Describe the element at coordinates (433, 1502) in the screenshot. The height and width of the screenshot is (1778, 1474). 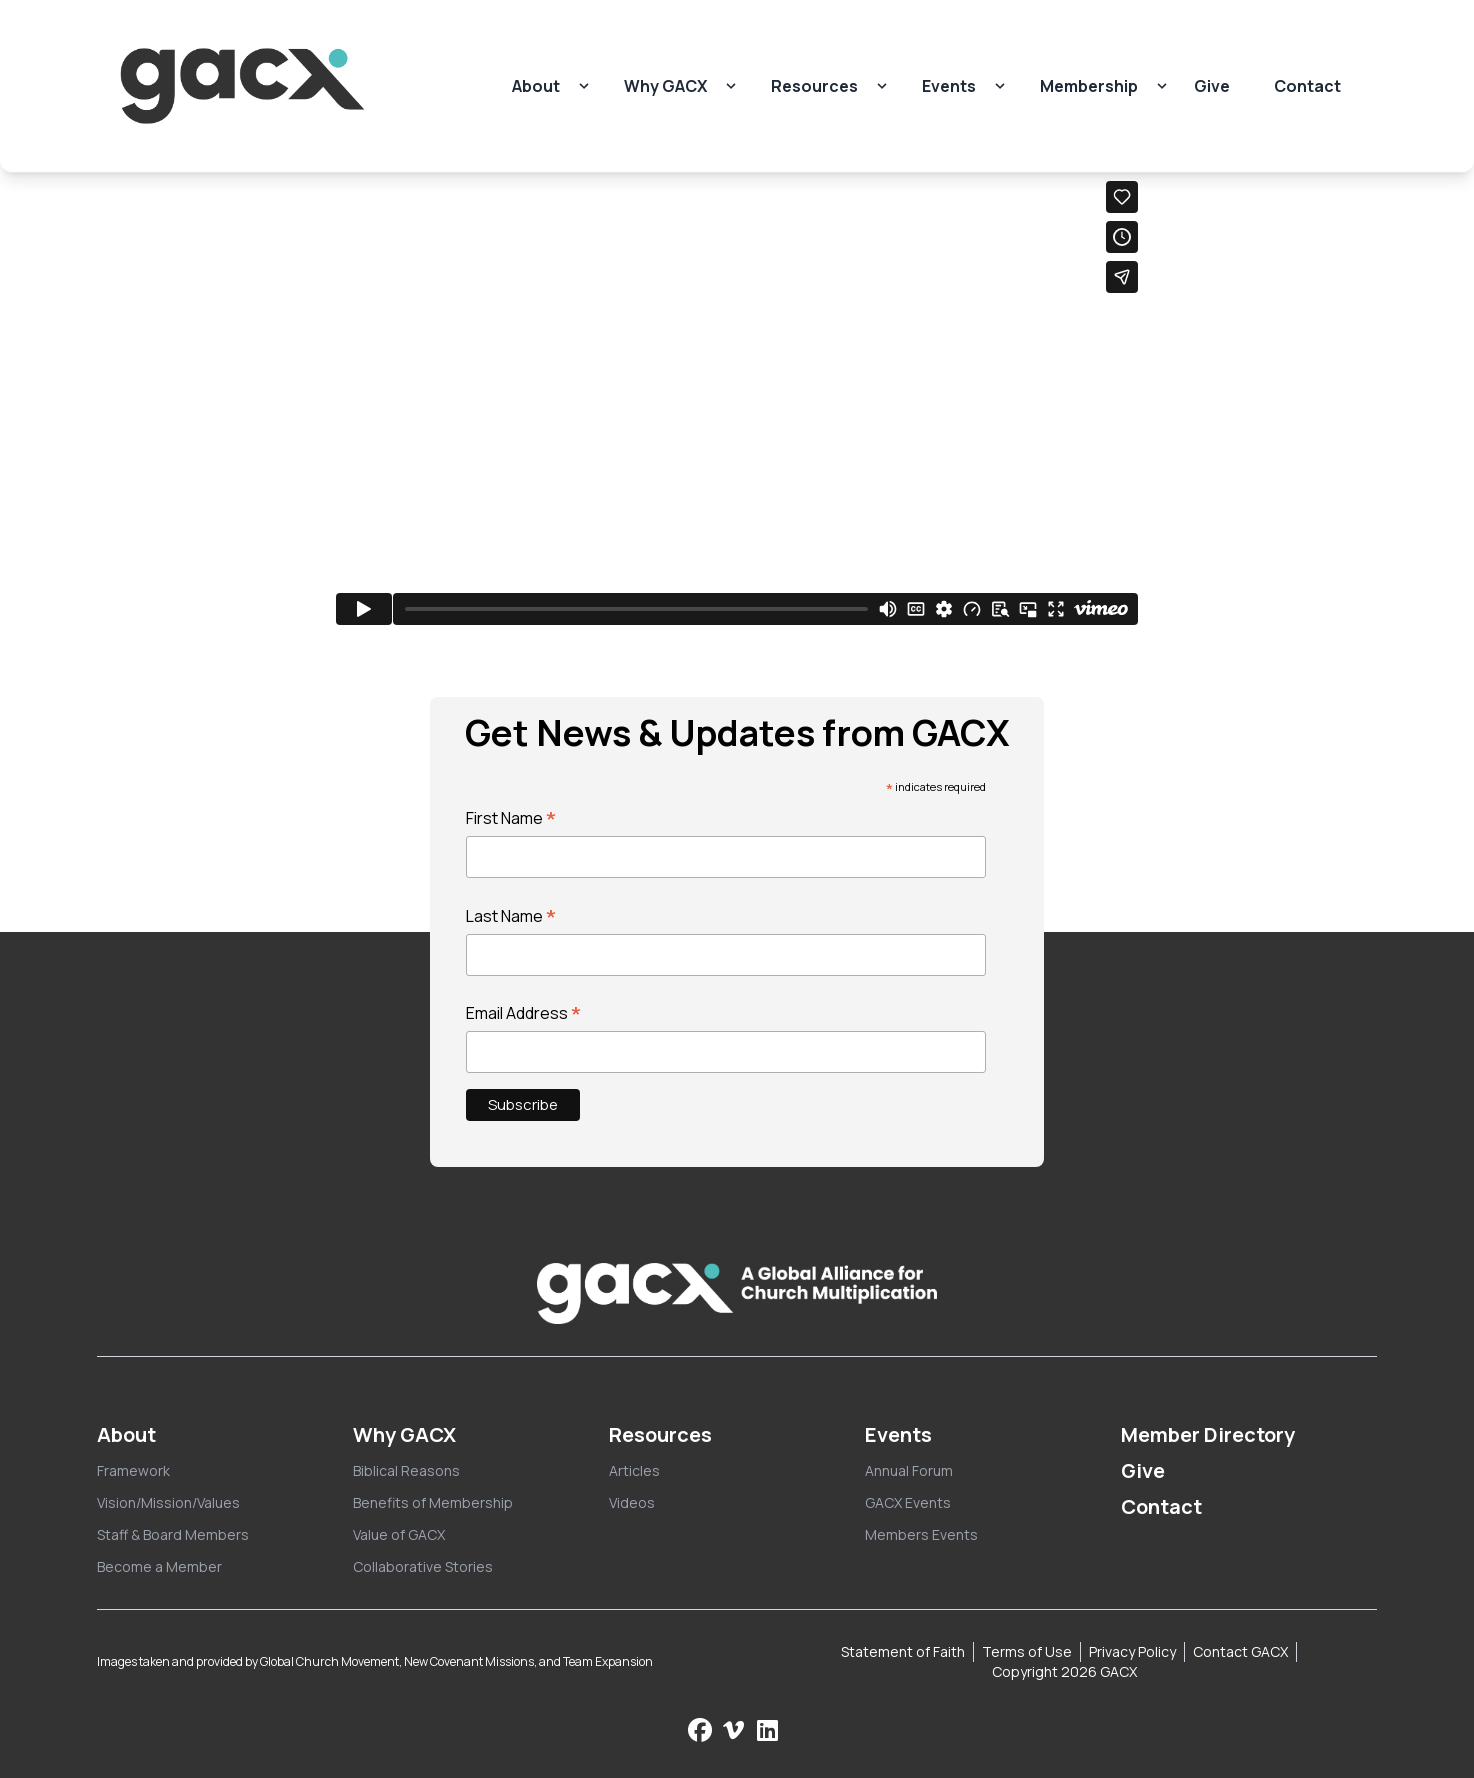
I see `Benefits of Membership` at that location.